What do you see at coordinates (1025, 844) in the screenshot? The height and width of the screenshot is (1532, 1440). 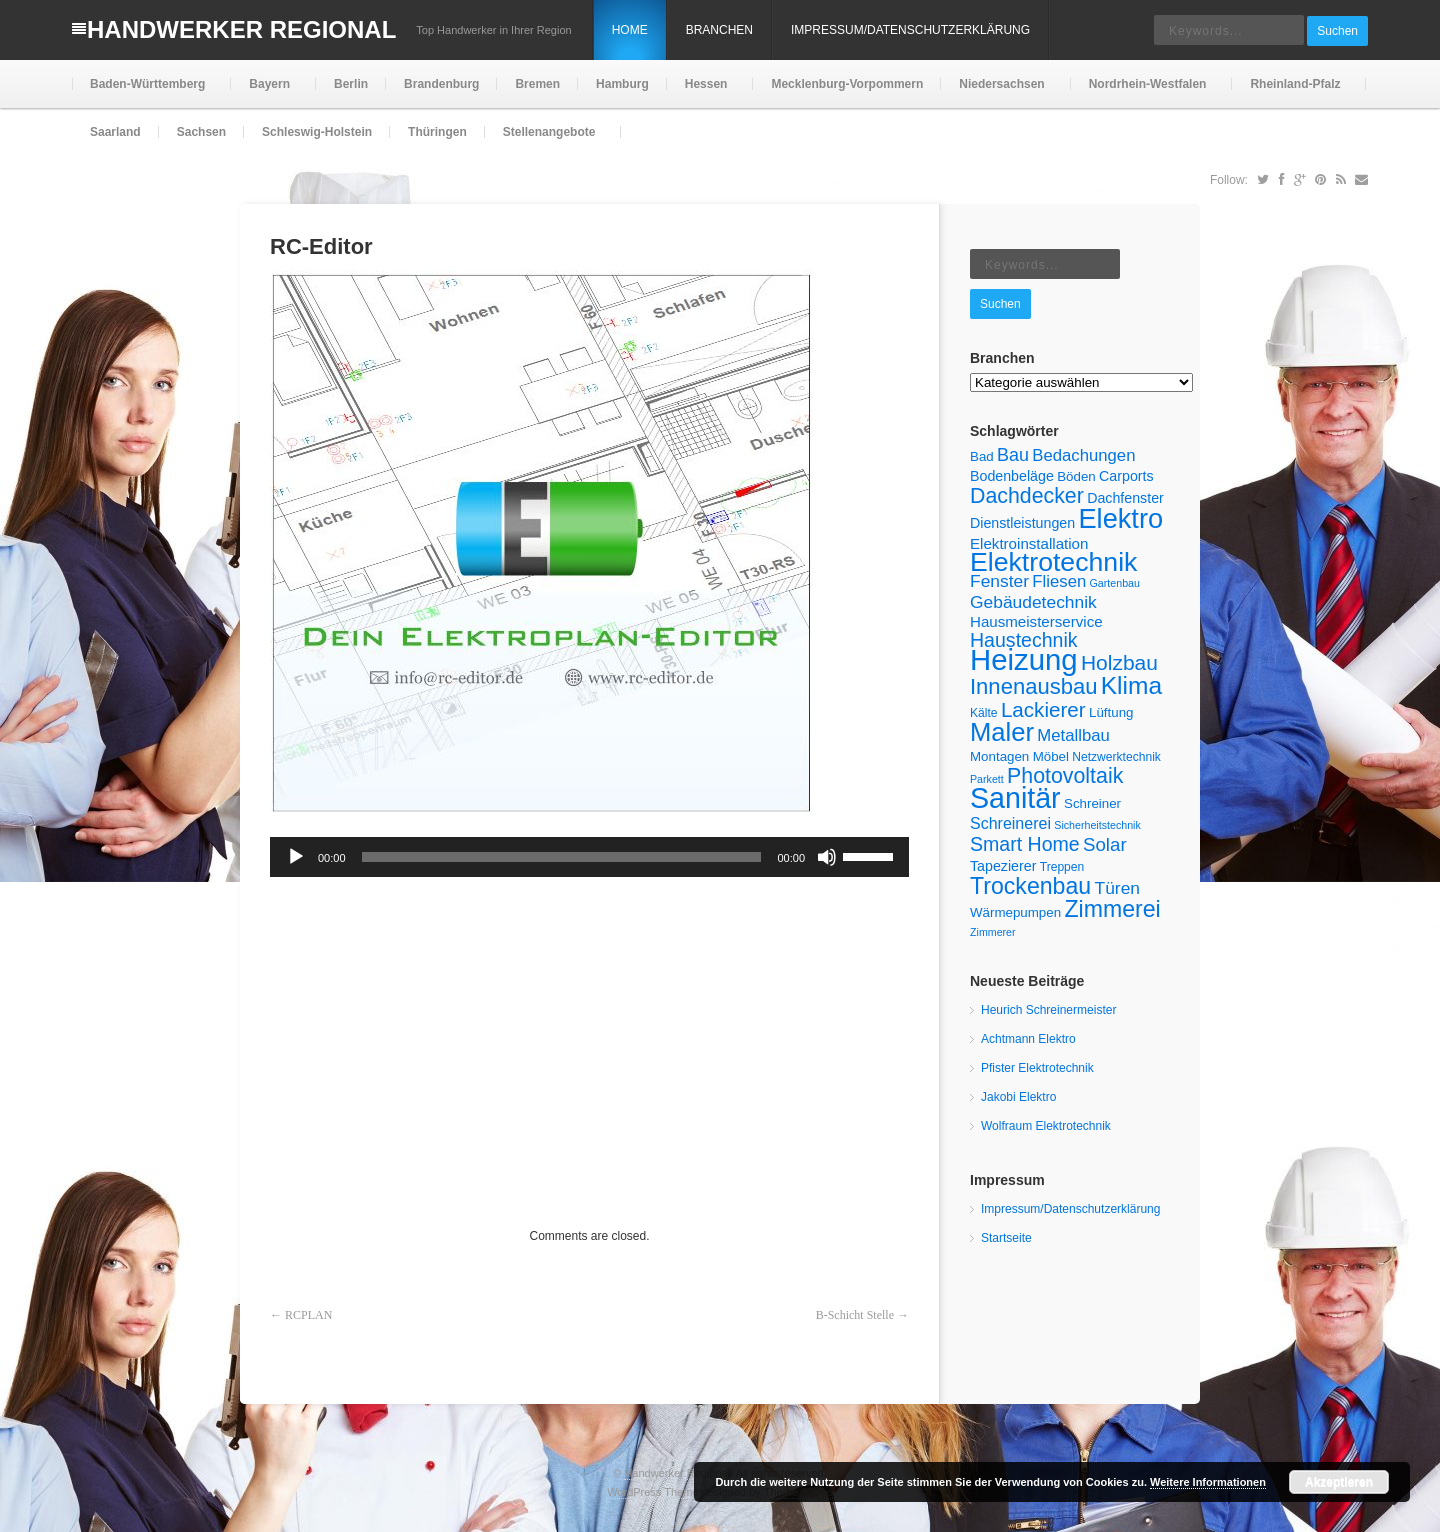 I see `Smart Home [Smart Home (15 Einträge)]` at bounding box center [1025, 844].